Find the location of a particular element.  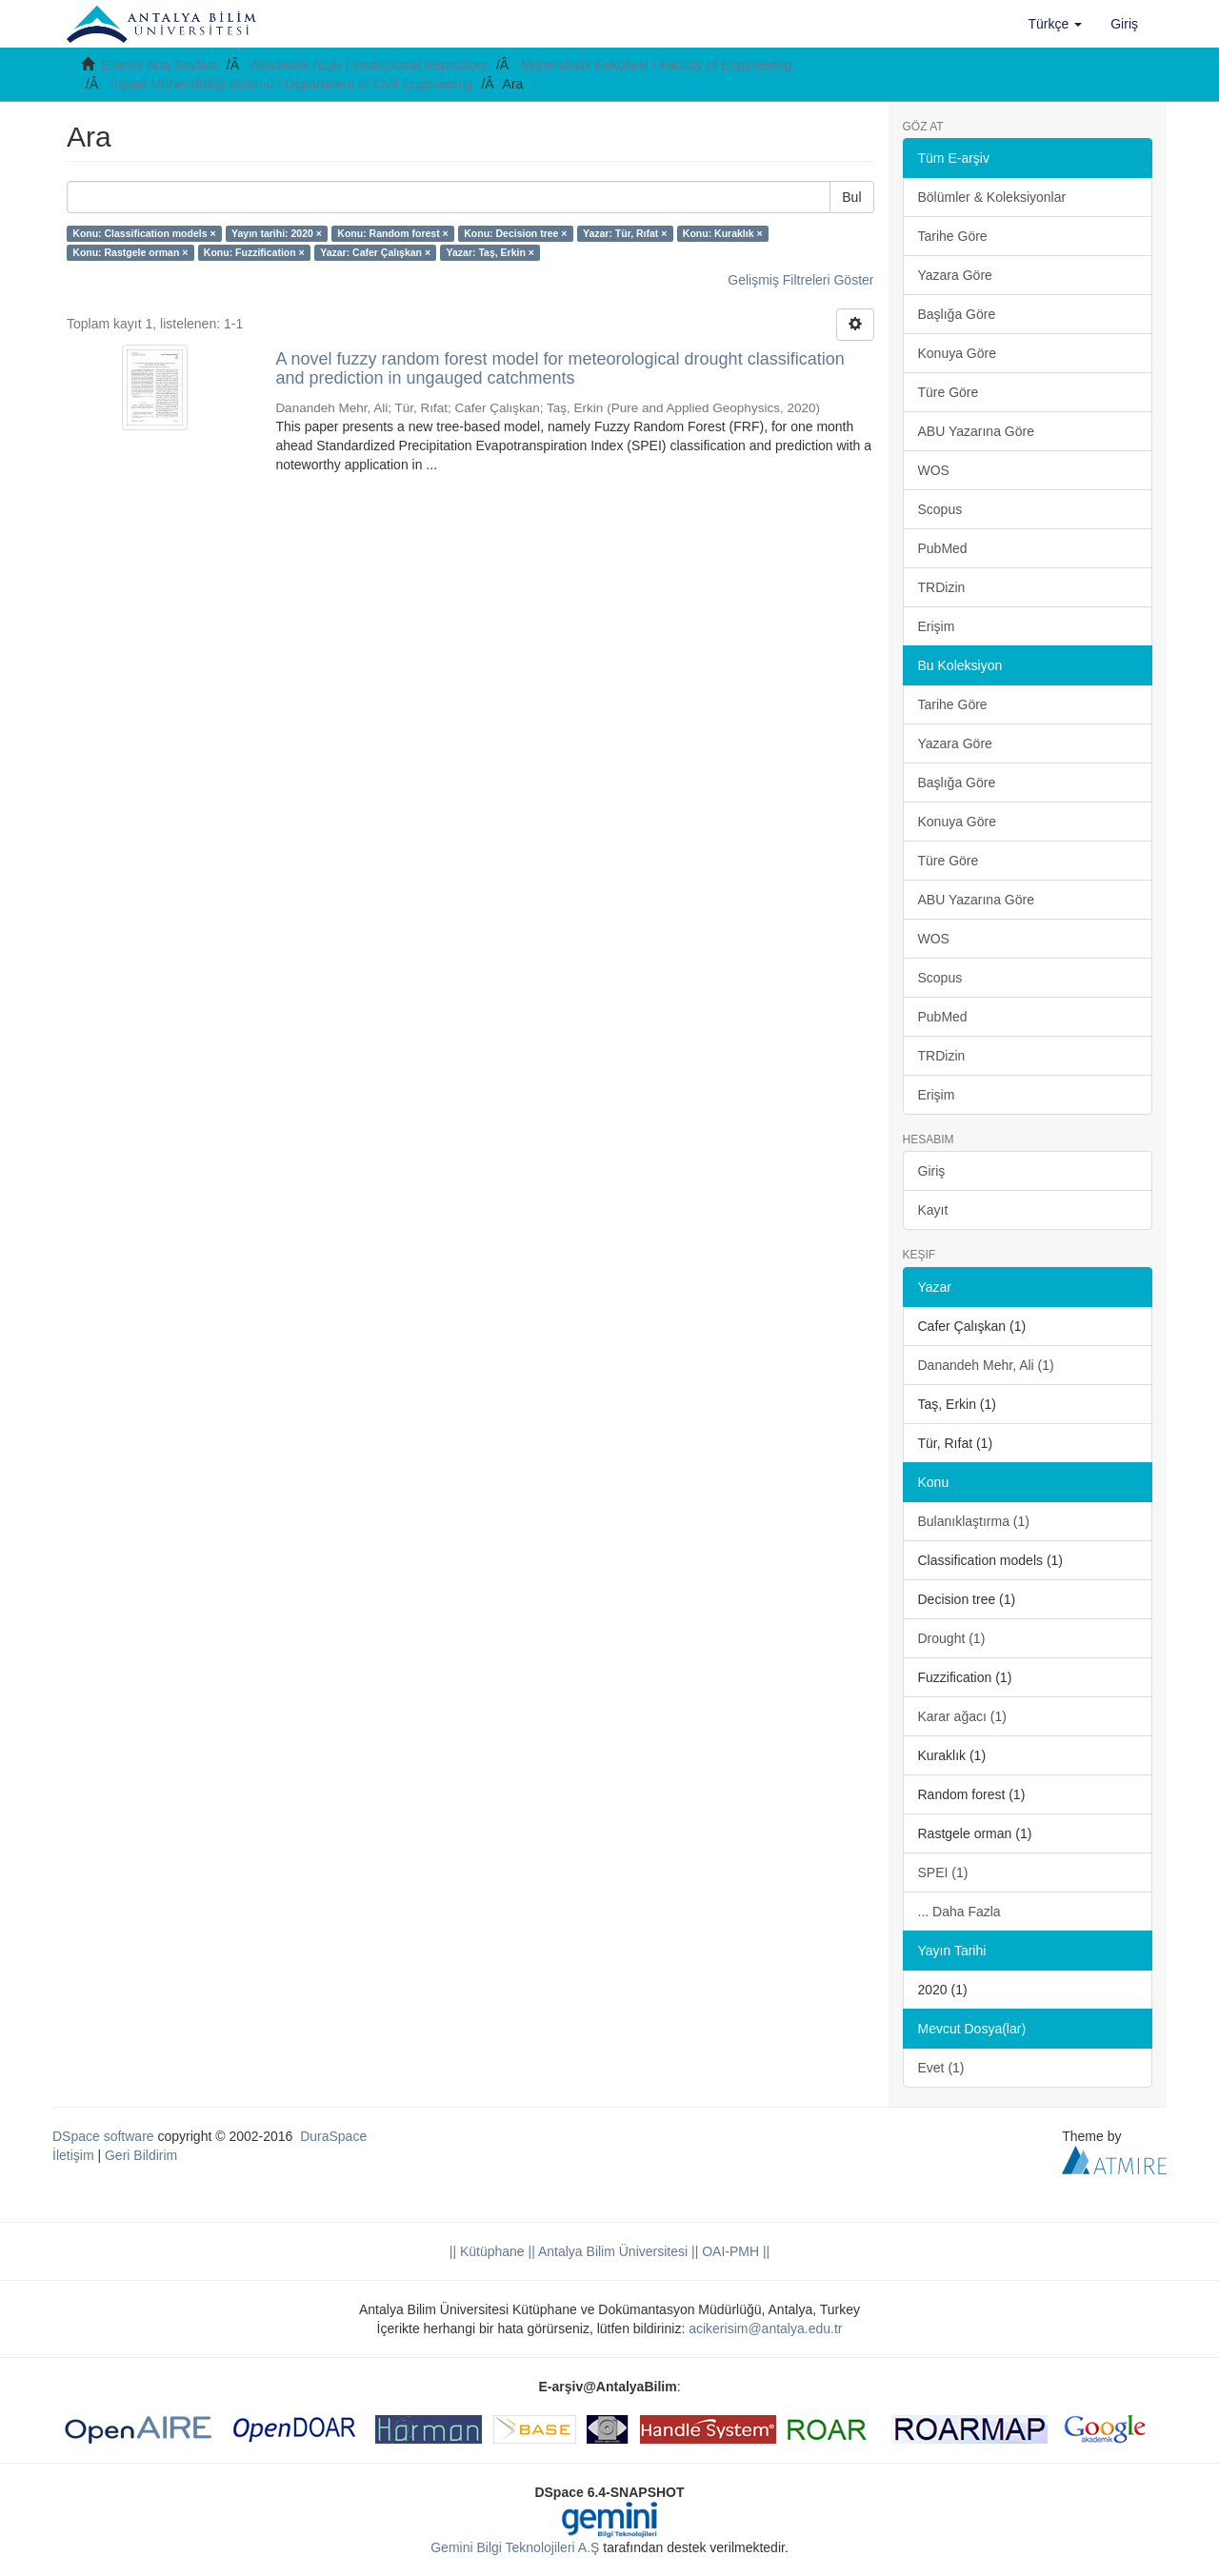

Giriş is located at coordinates (932, 1171).